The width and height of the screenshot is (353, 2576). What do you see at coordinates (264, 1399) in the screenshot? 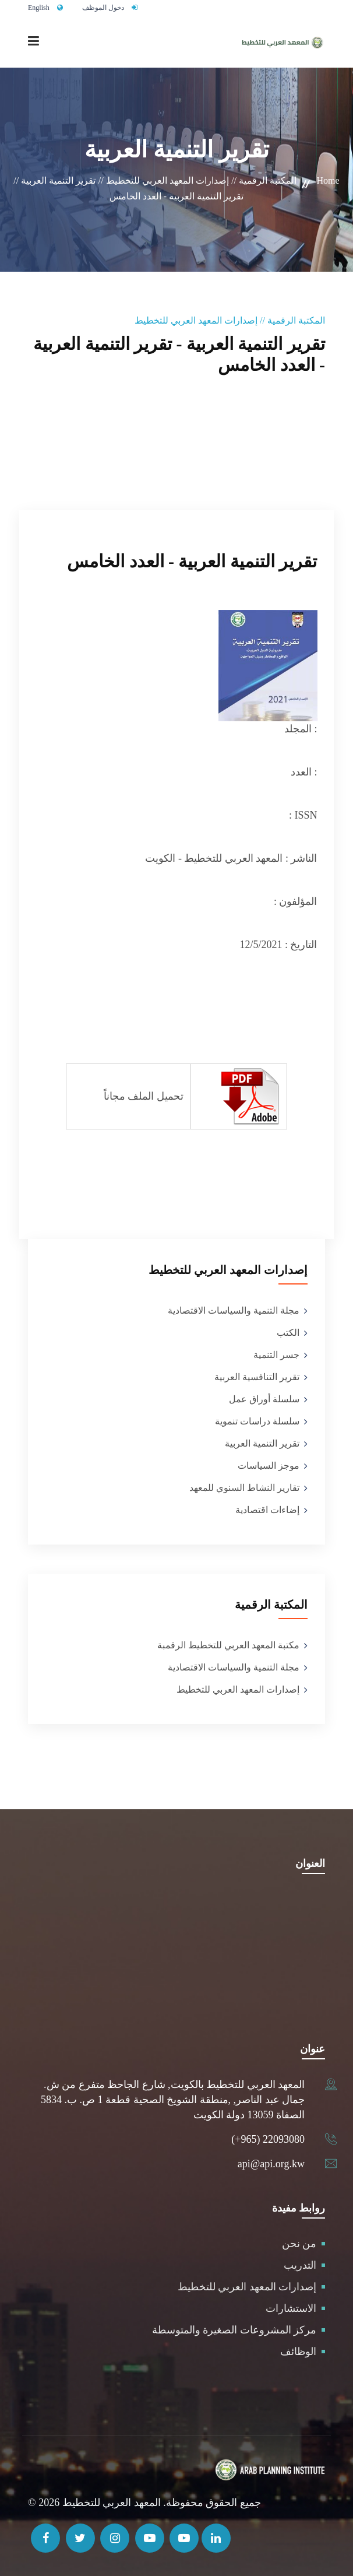
I see `سلسلة أوراق عمل` at bounding box center [264, 1399].